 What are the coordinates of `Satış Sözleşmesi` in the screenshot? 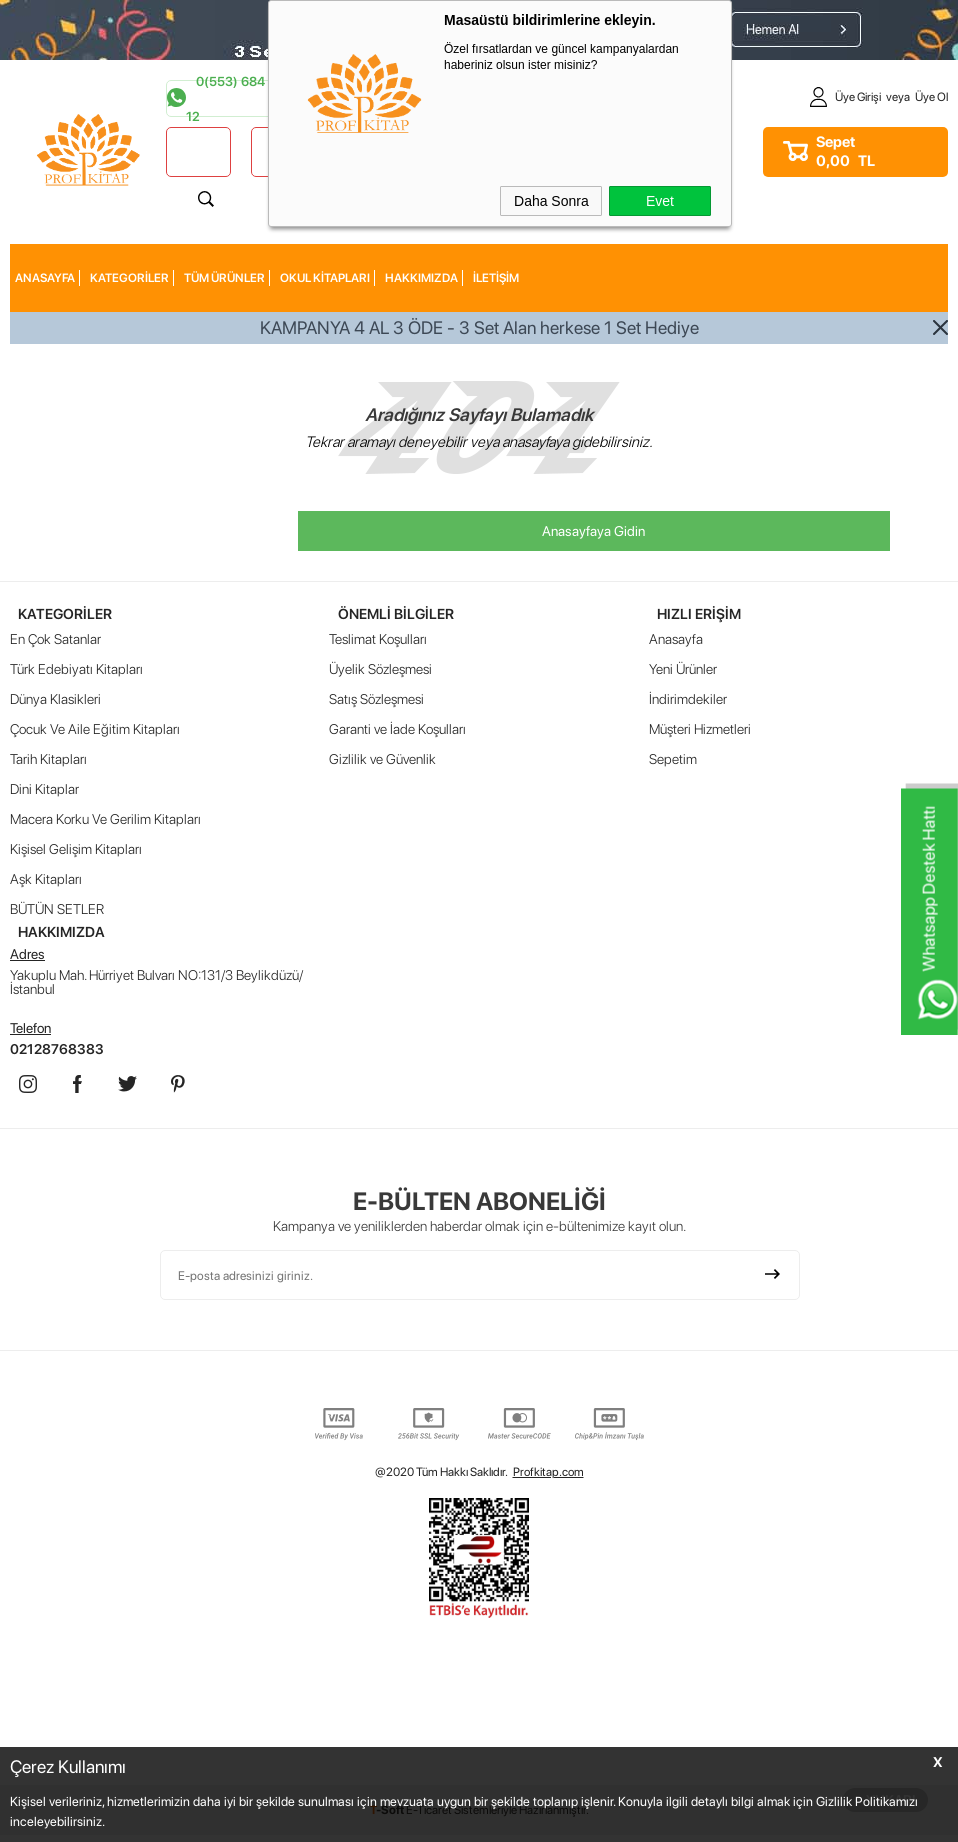 It's located at (376, 700).